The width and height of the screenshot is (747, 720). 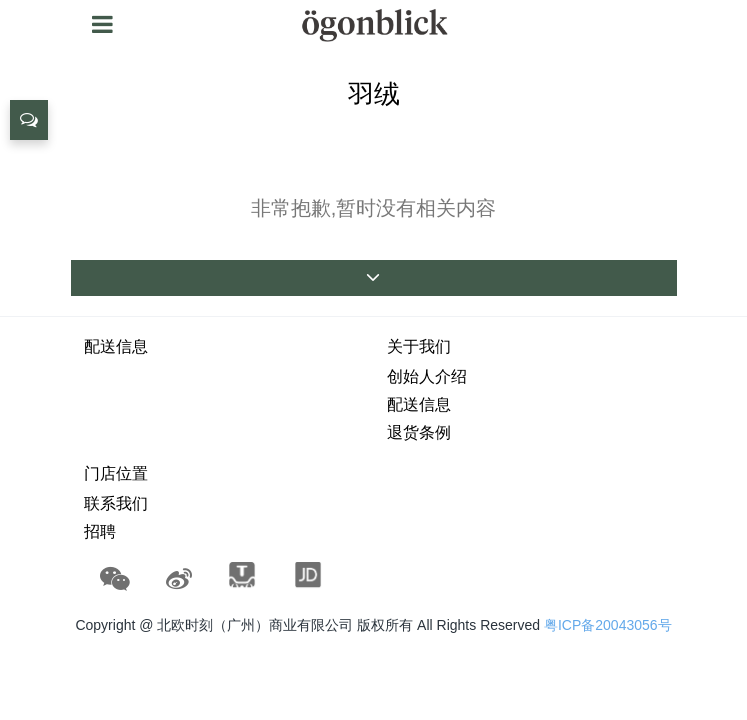 What do you see at coordinates (100, 531) in the screenshot?
I see `招聘` at bounding box center [100, 531].